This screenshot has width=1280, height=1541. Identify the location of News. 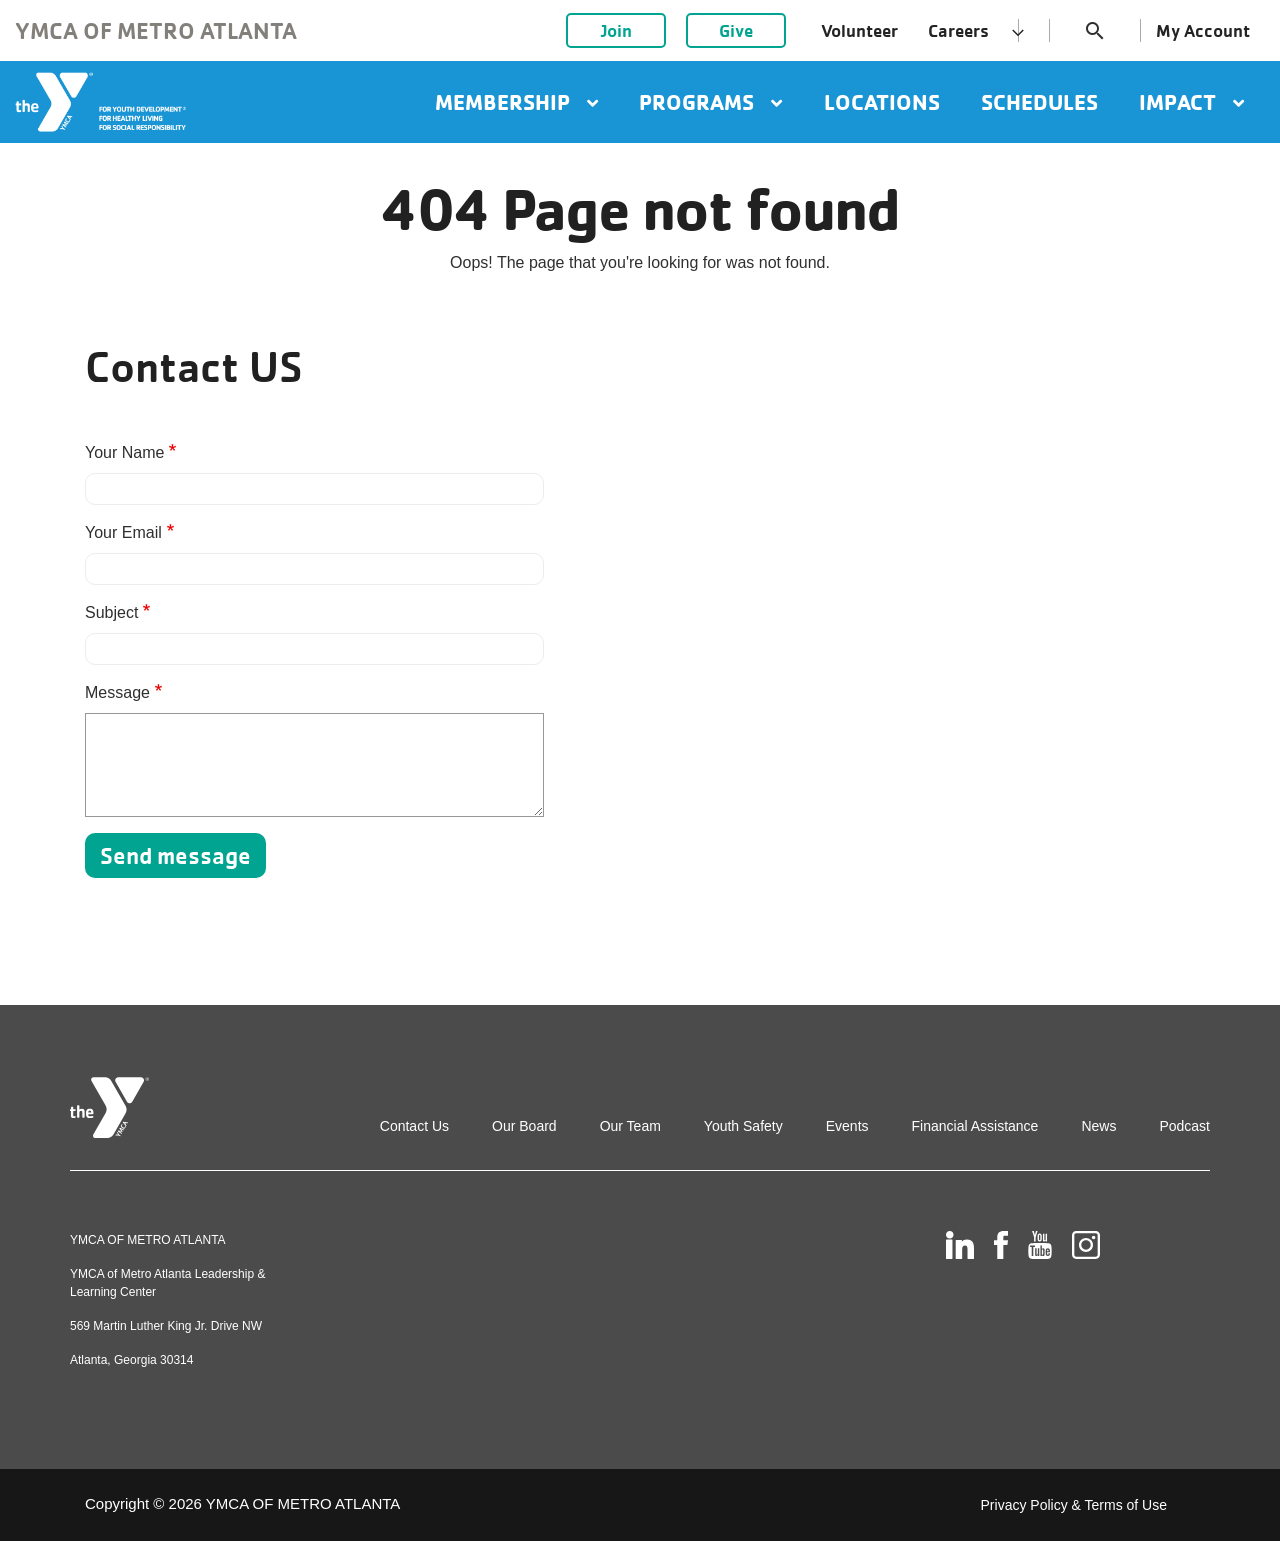
(1098, 1126).